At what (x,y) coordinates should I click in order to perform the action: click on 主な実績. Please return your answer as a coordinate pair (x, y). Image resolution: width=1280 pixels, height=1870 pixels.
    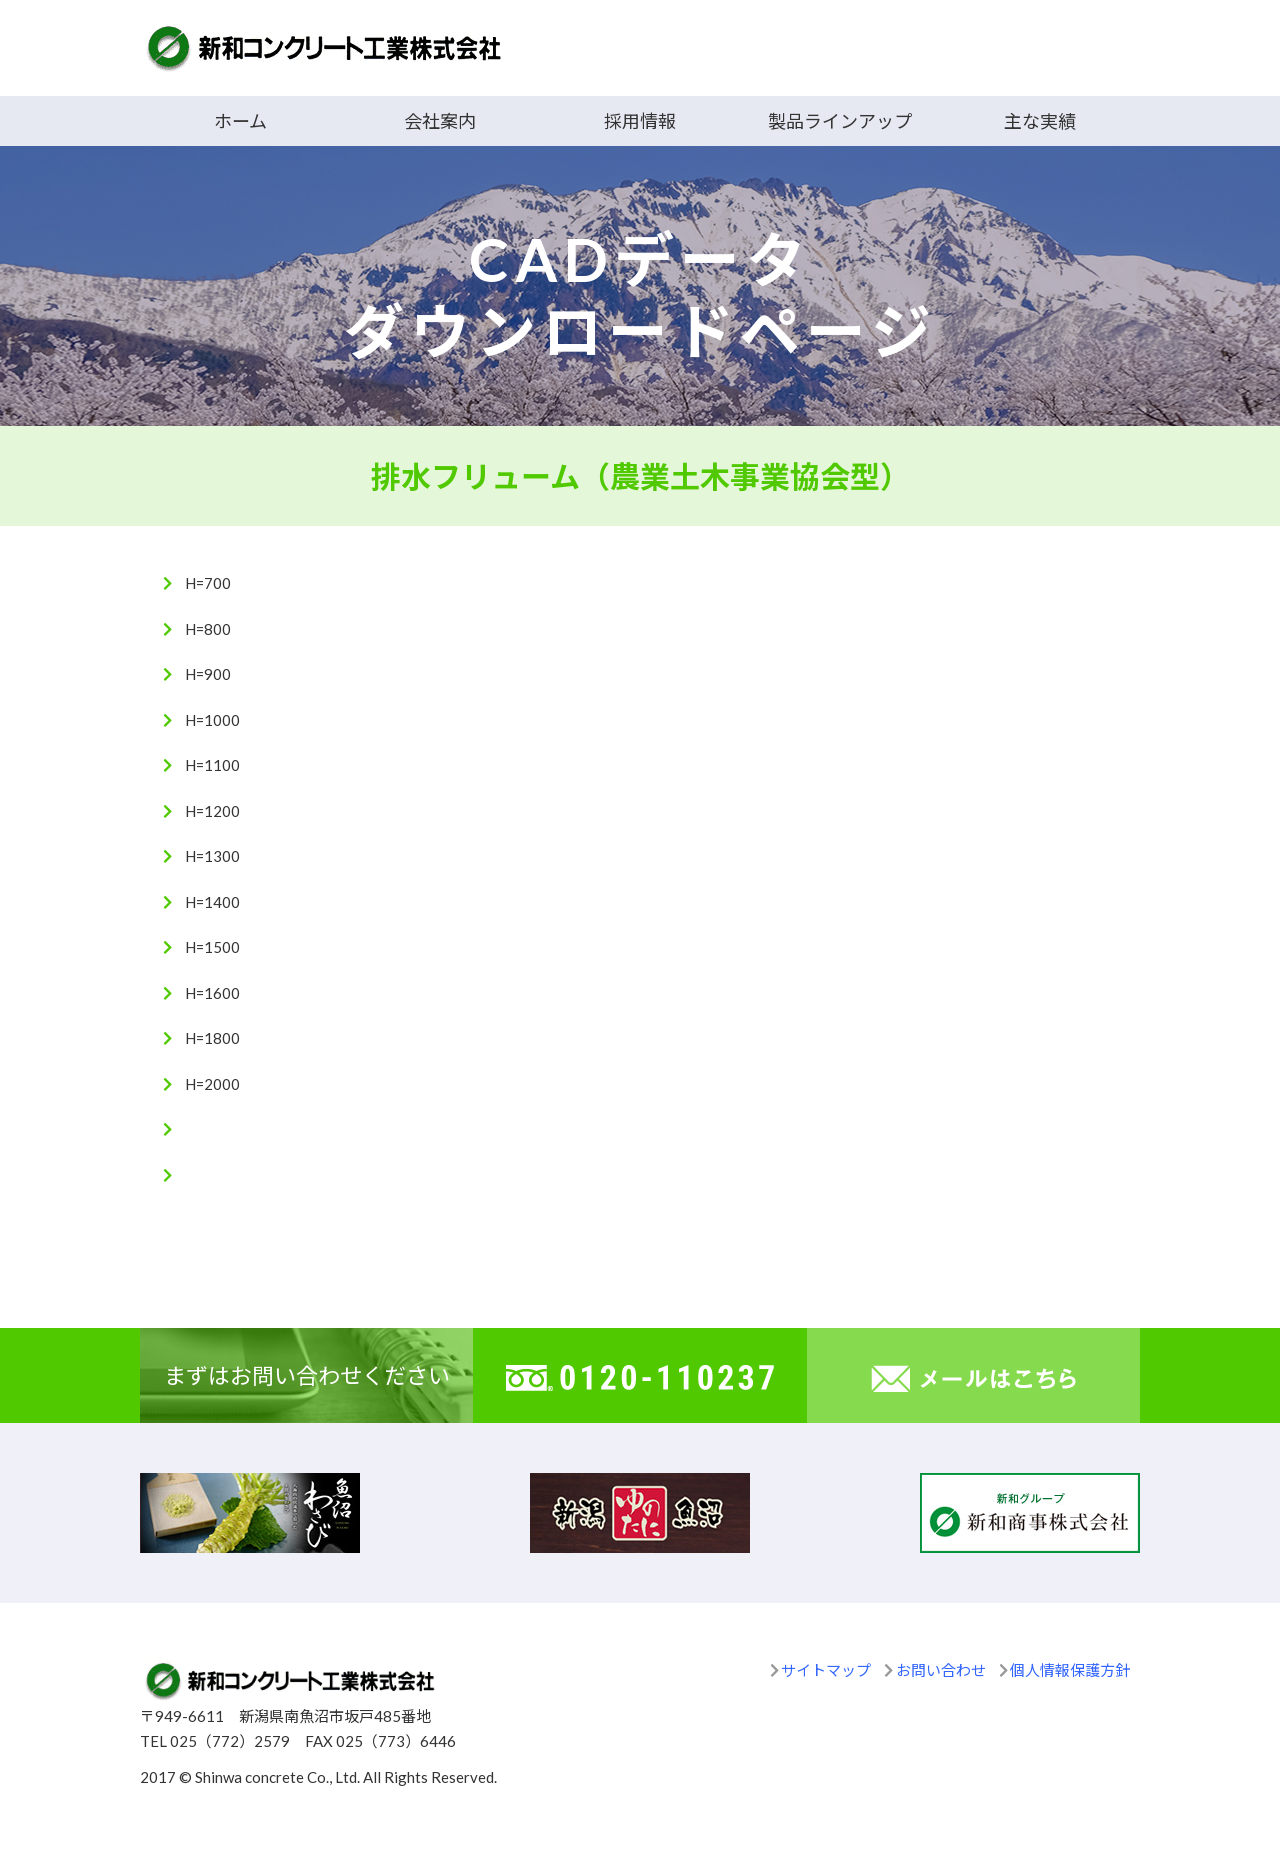
    Looking at the image, I should click on (1040, 121).